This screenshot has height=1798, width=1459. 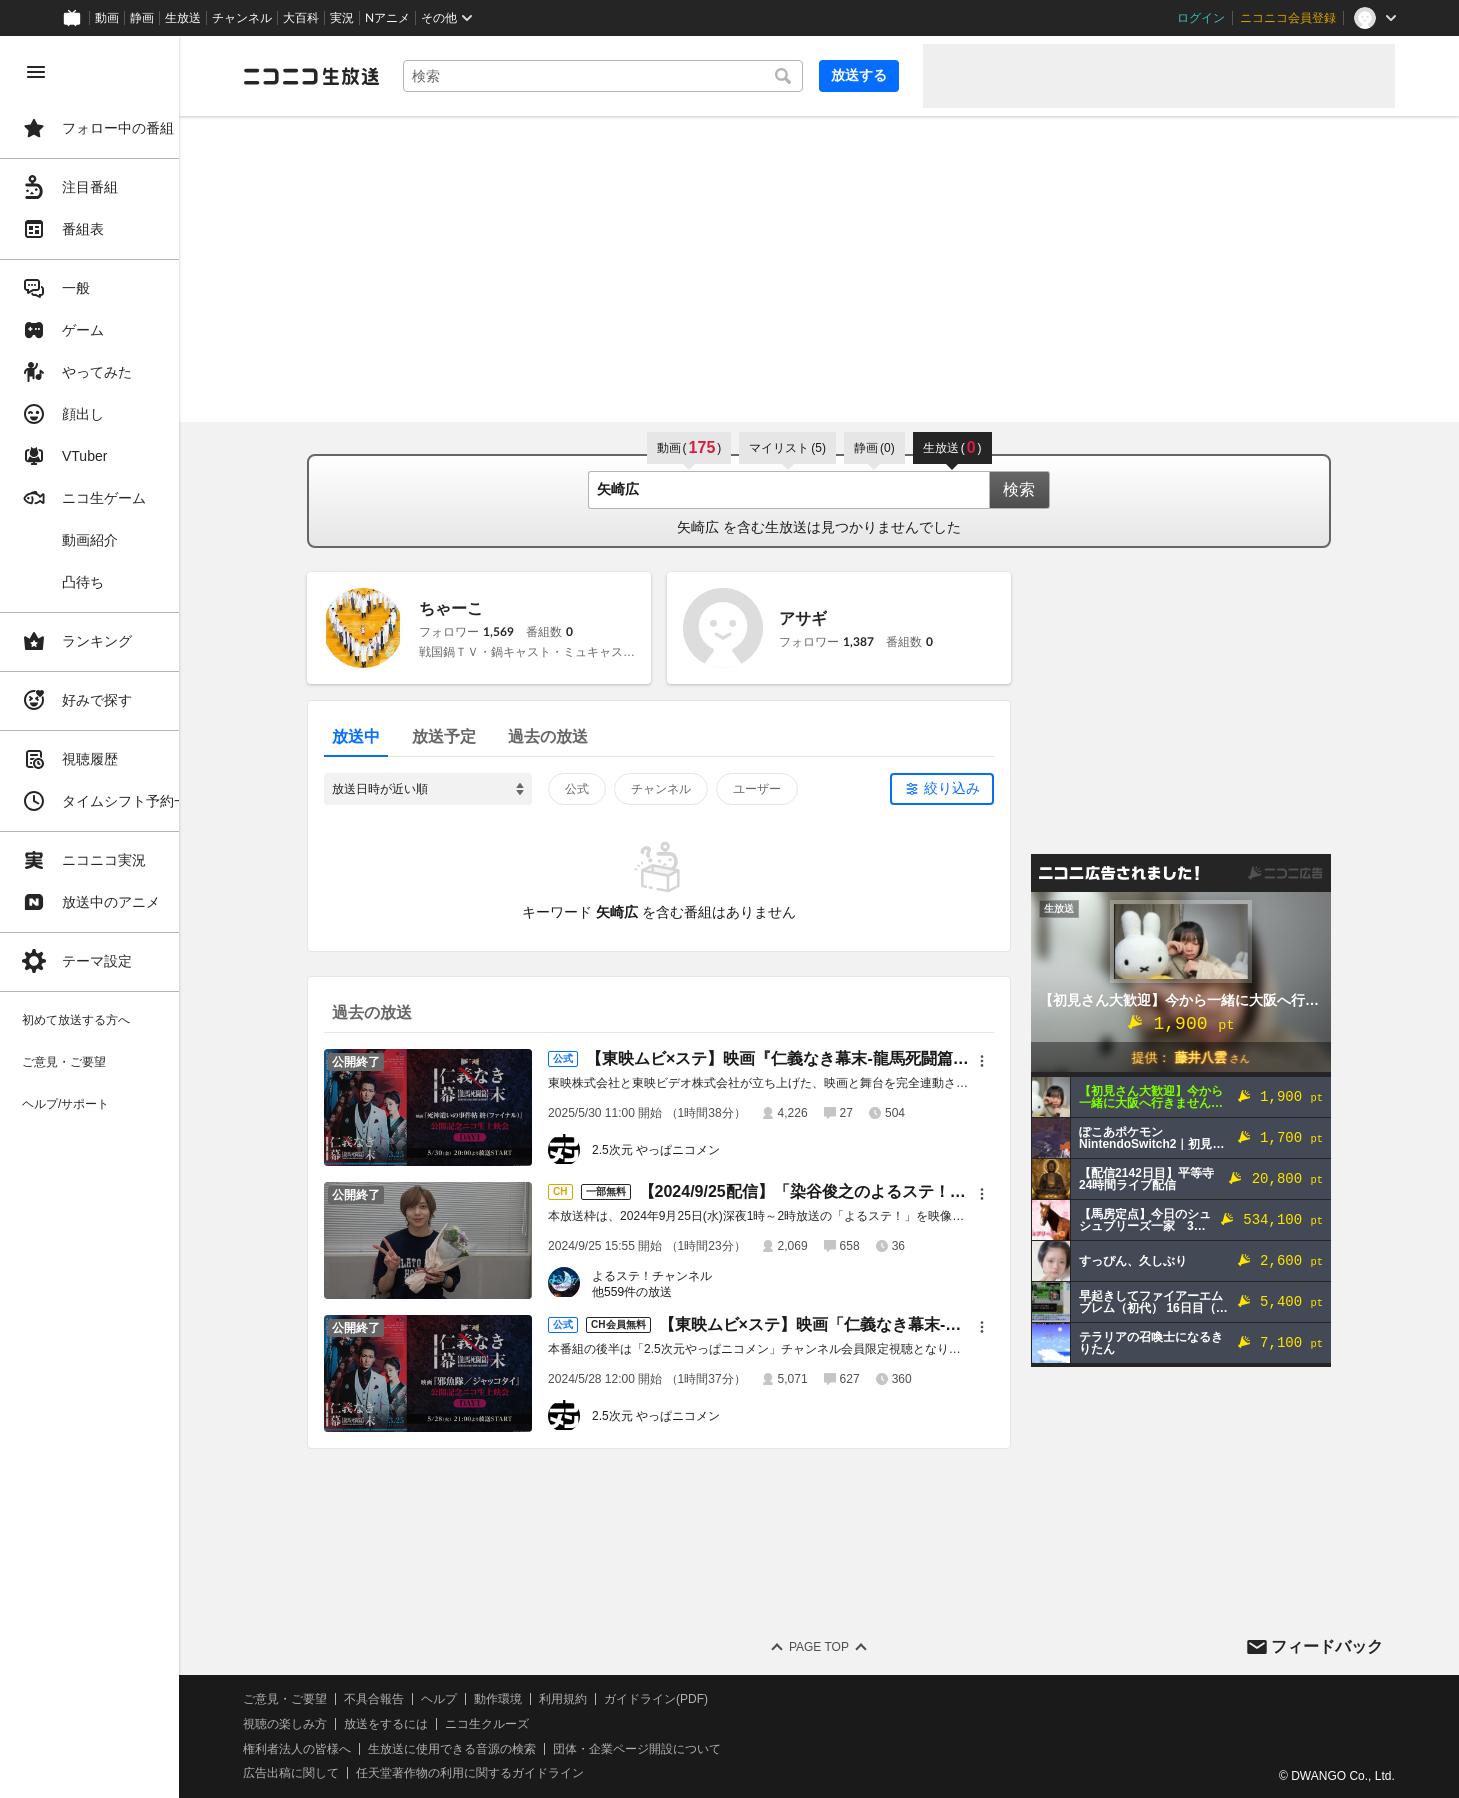 What do you see at coordinates (474, 608) in the screenshot?
I see `ちゃーこ` at bounding box center [474, 608].